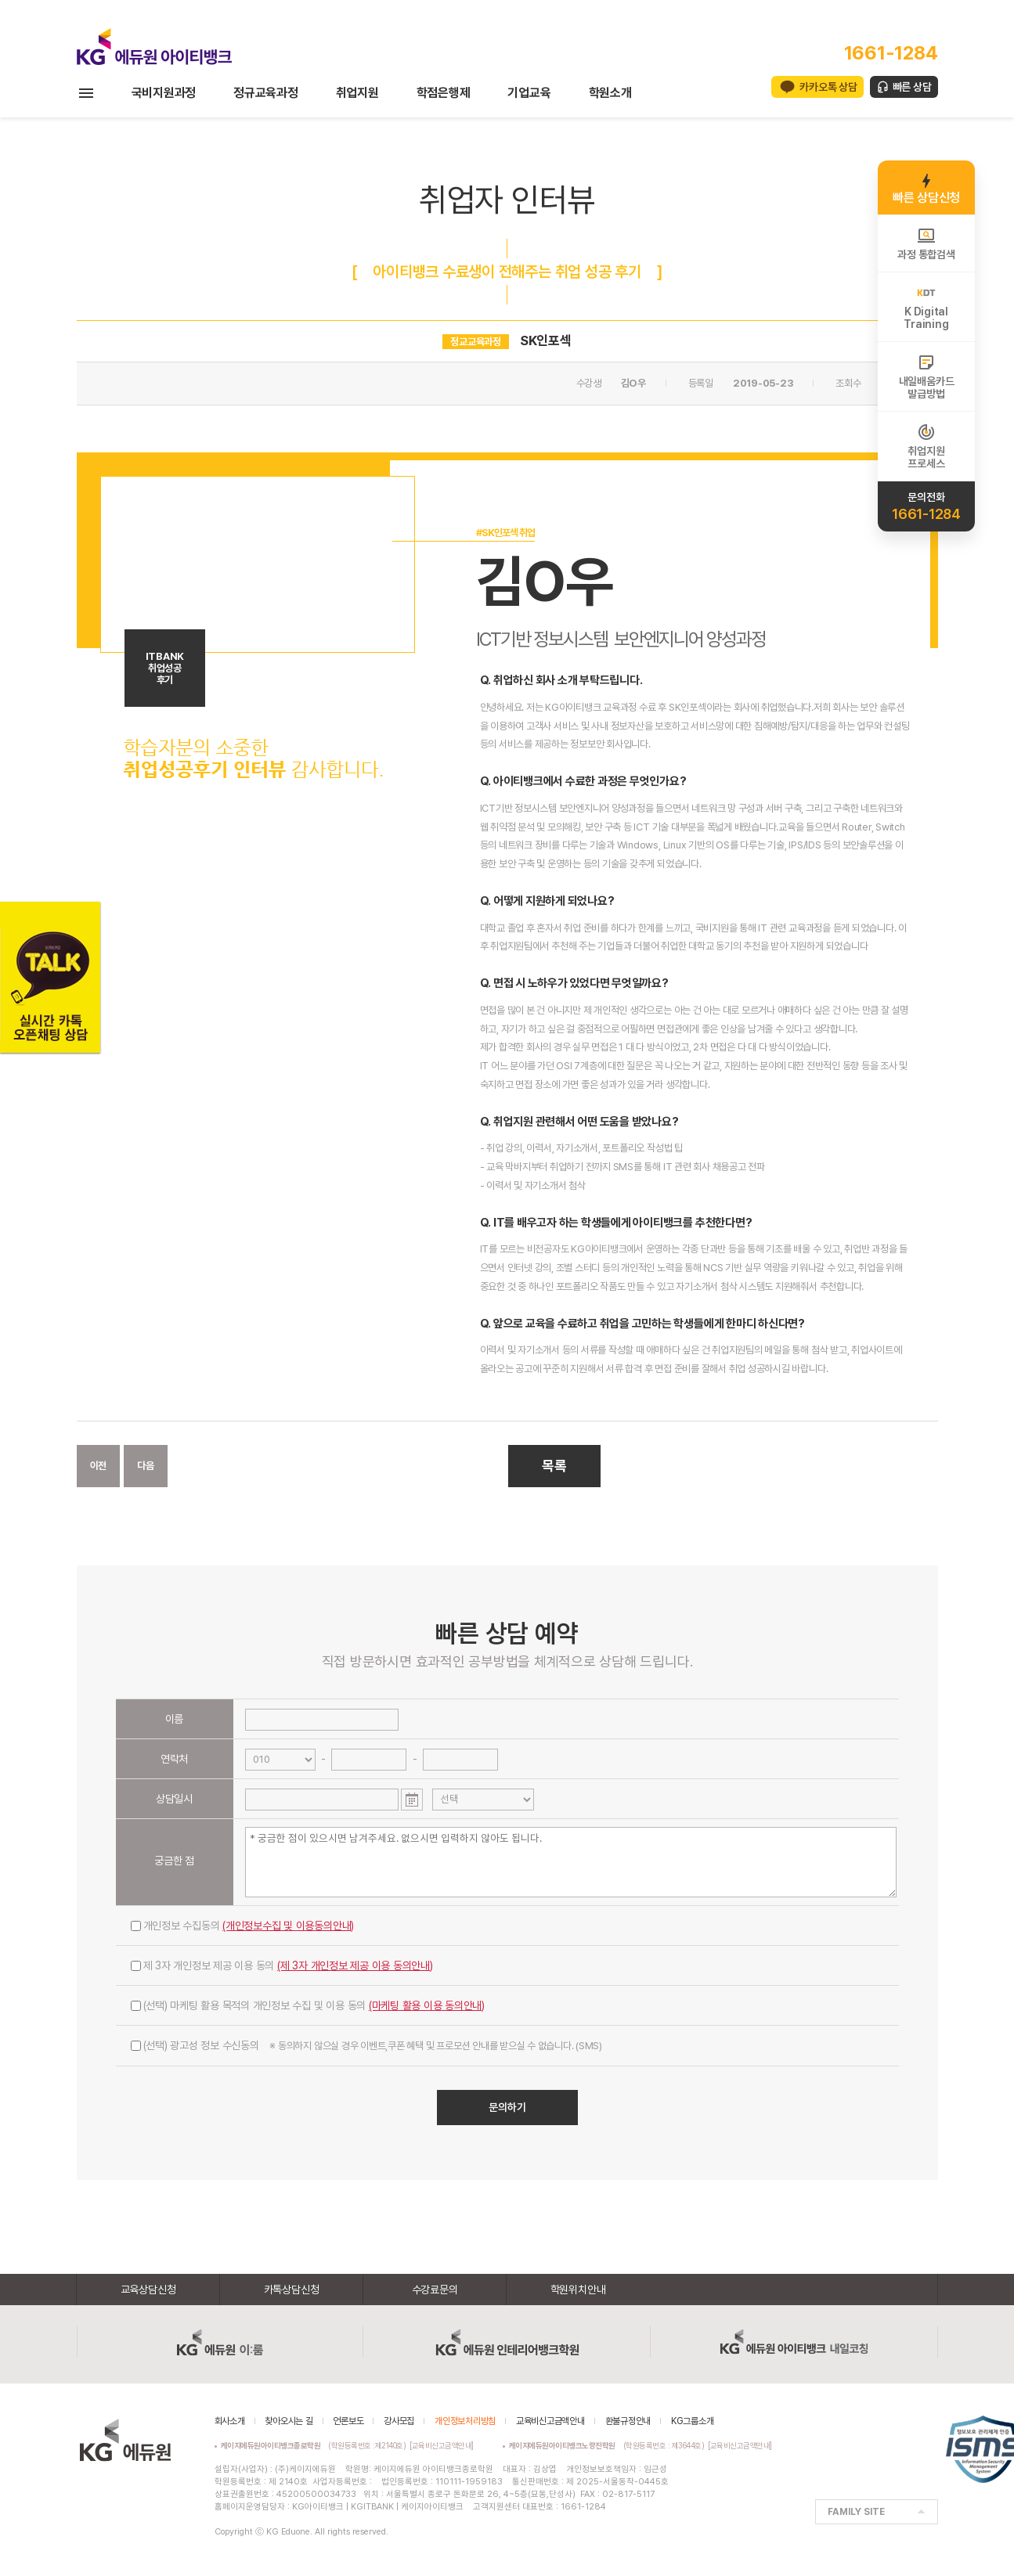 This screenshot has width=1014, height=2576. Describe the element at coordinates (265, 92) in the screenshot. I see `정규교육과정` at that location.